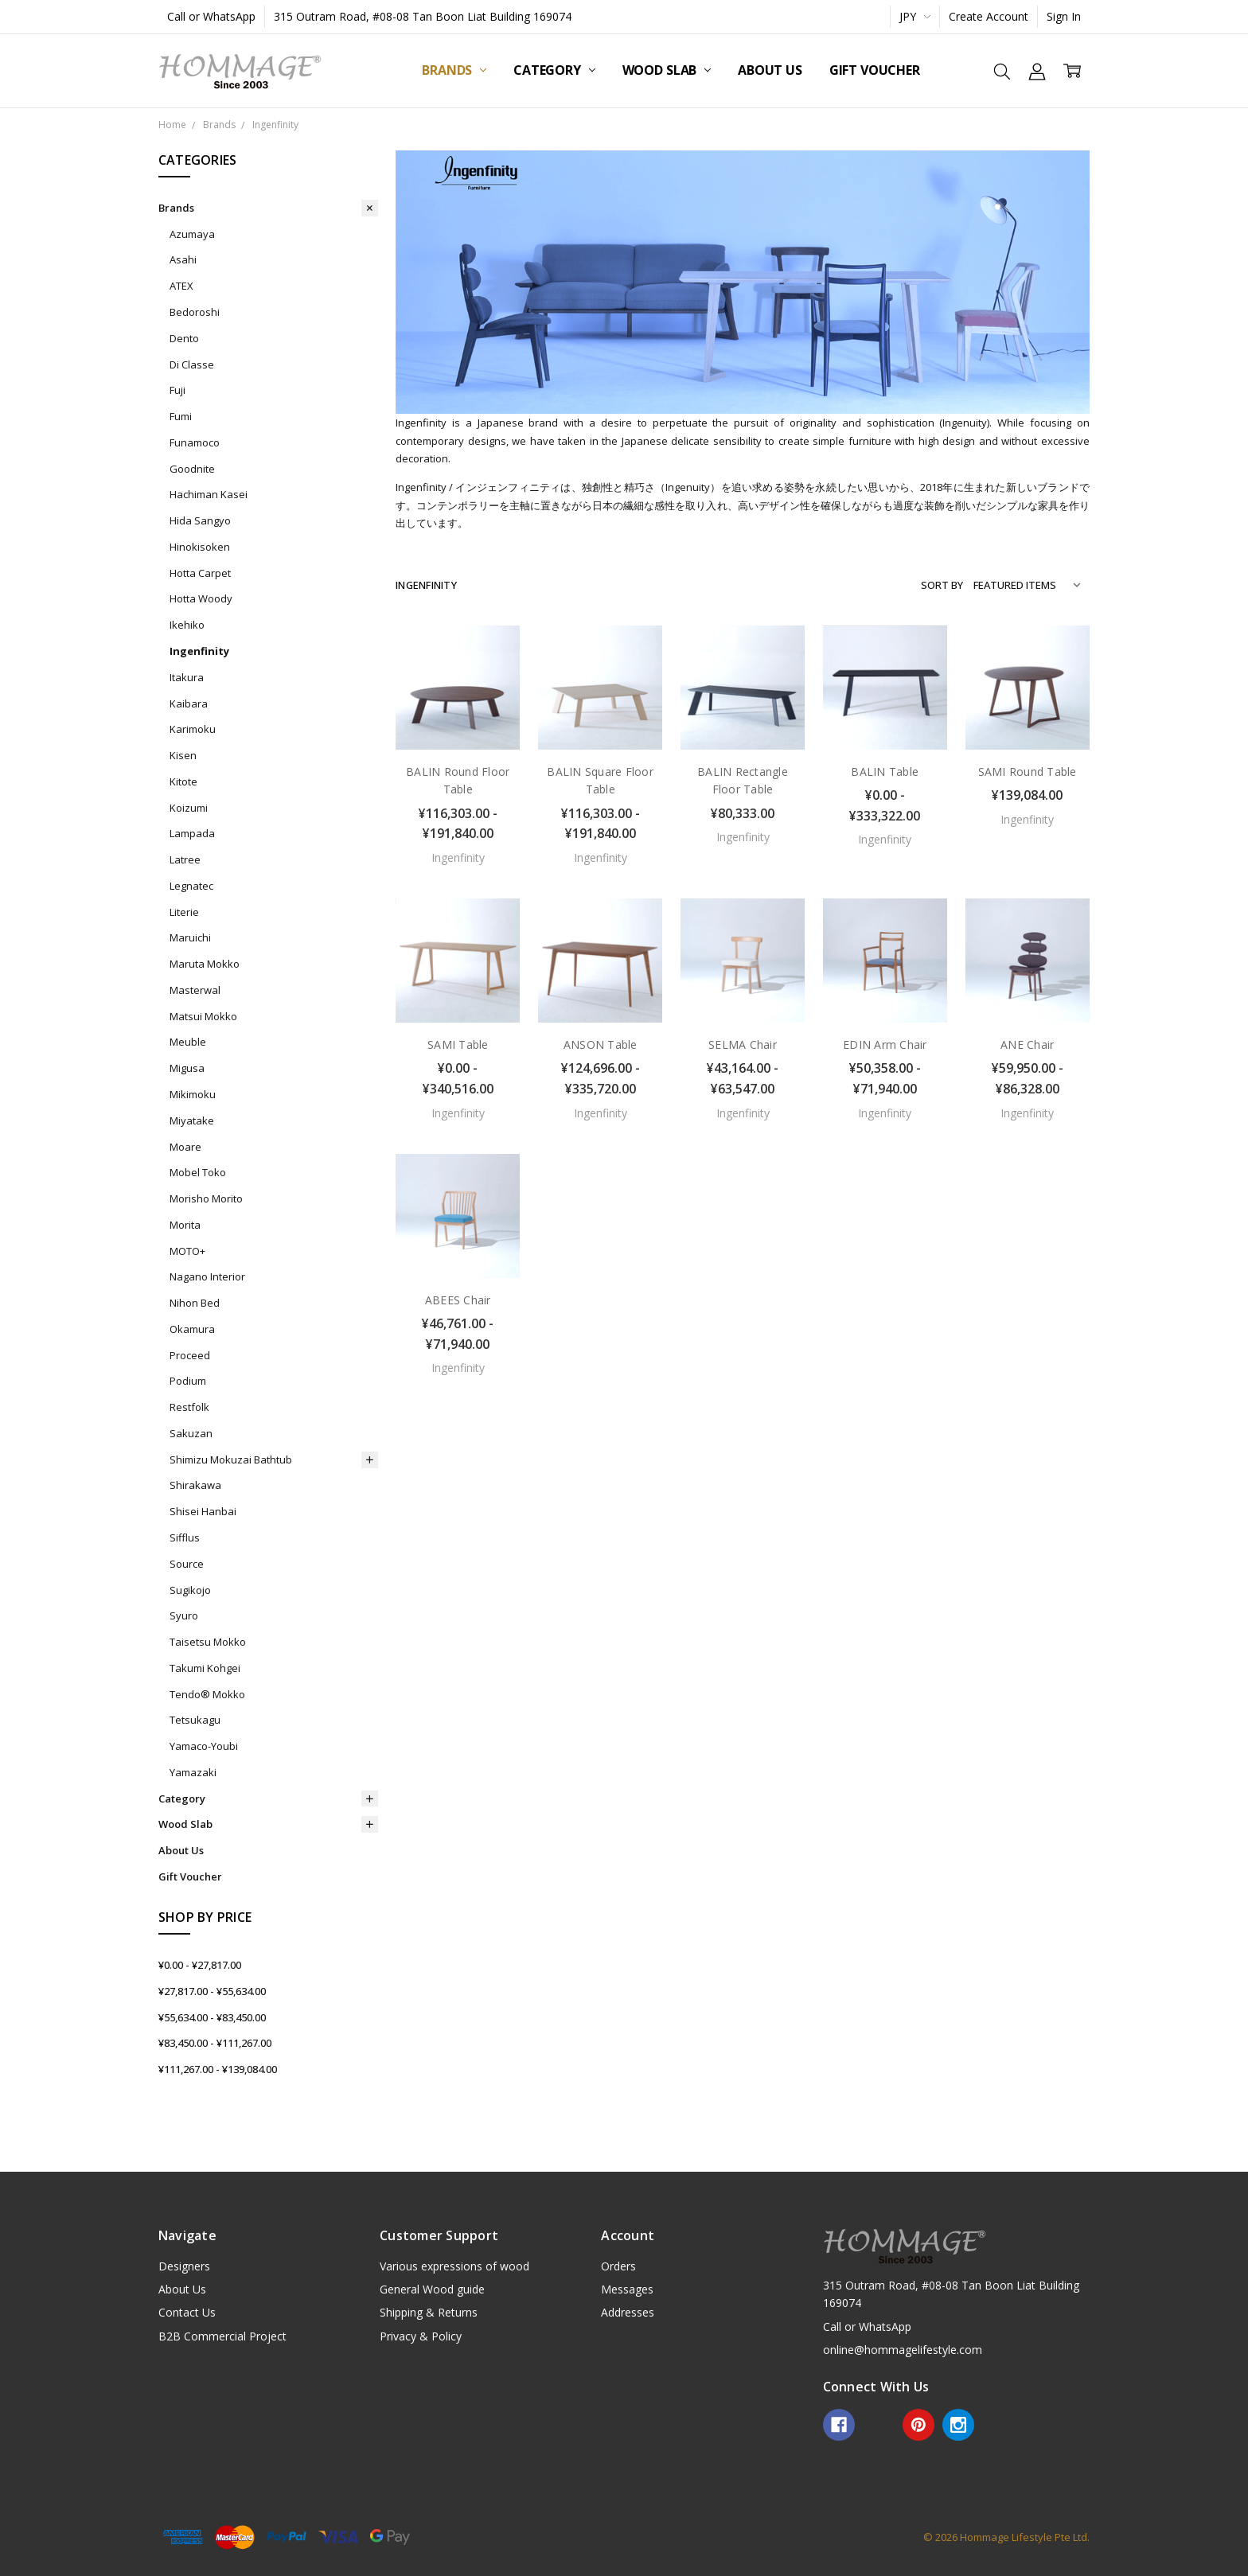 The image size is (1248, 2576). What do you see at coordinates (601, 1044) in the screenshot?
I see `ANSON Table` at bounding box center [601, 1044].